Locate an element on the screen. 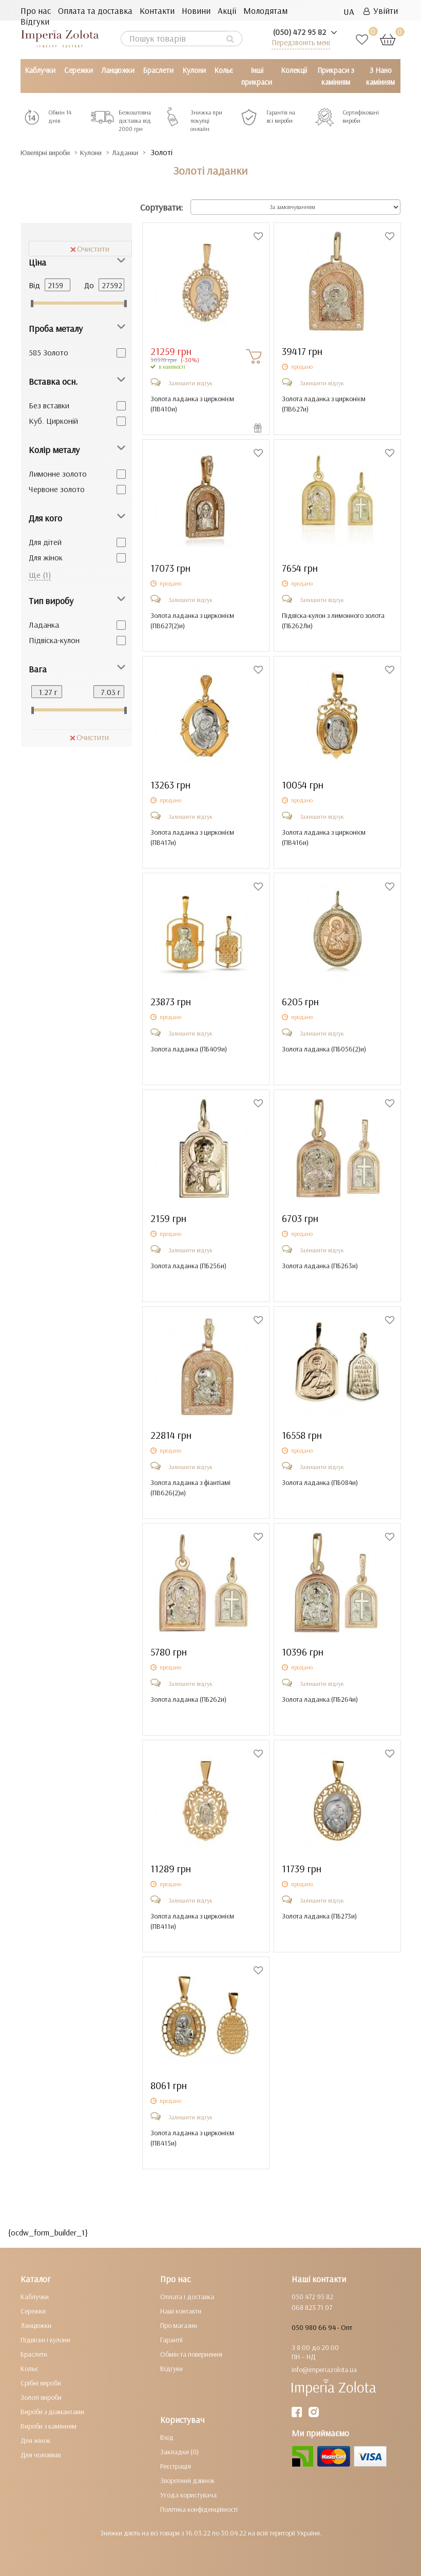 The width and height of the screenshot is (421, 2576). Контакти is located at coordinates (157, 10).